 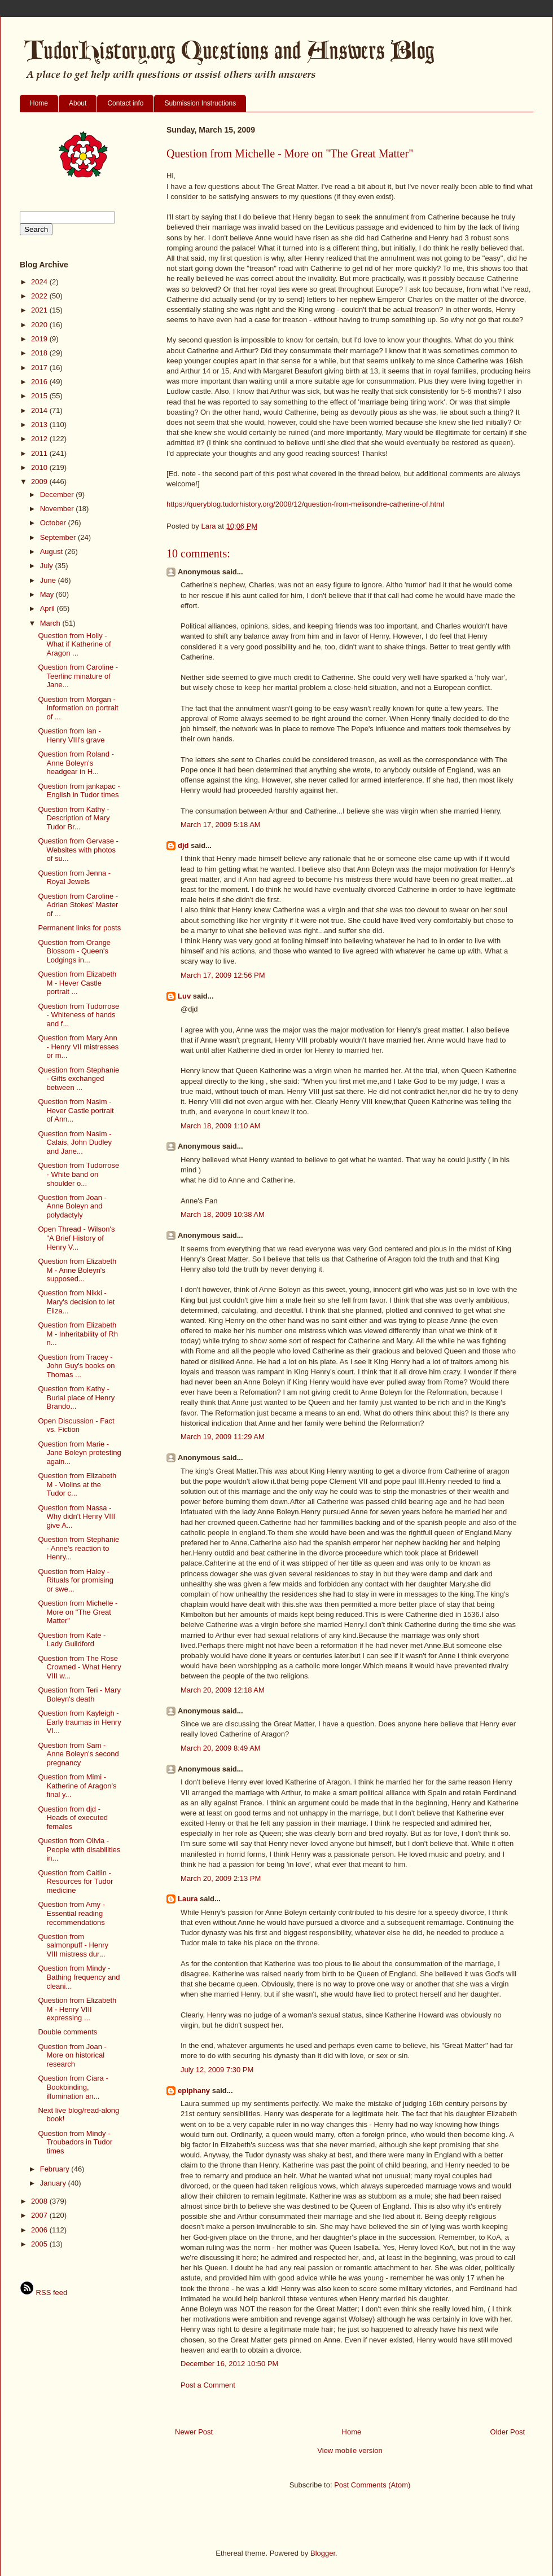 What do you see at coordinates (76, 1425) in the screenshot?
I see `Open Discussion - Fact vs. Fiction` at bounding box center [76, 1425].